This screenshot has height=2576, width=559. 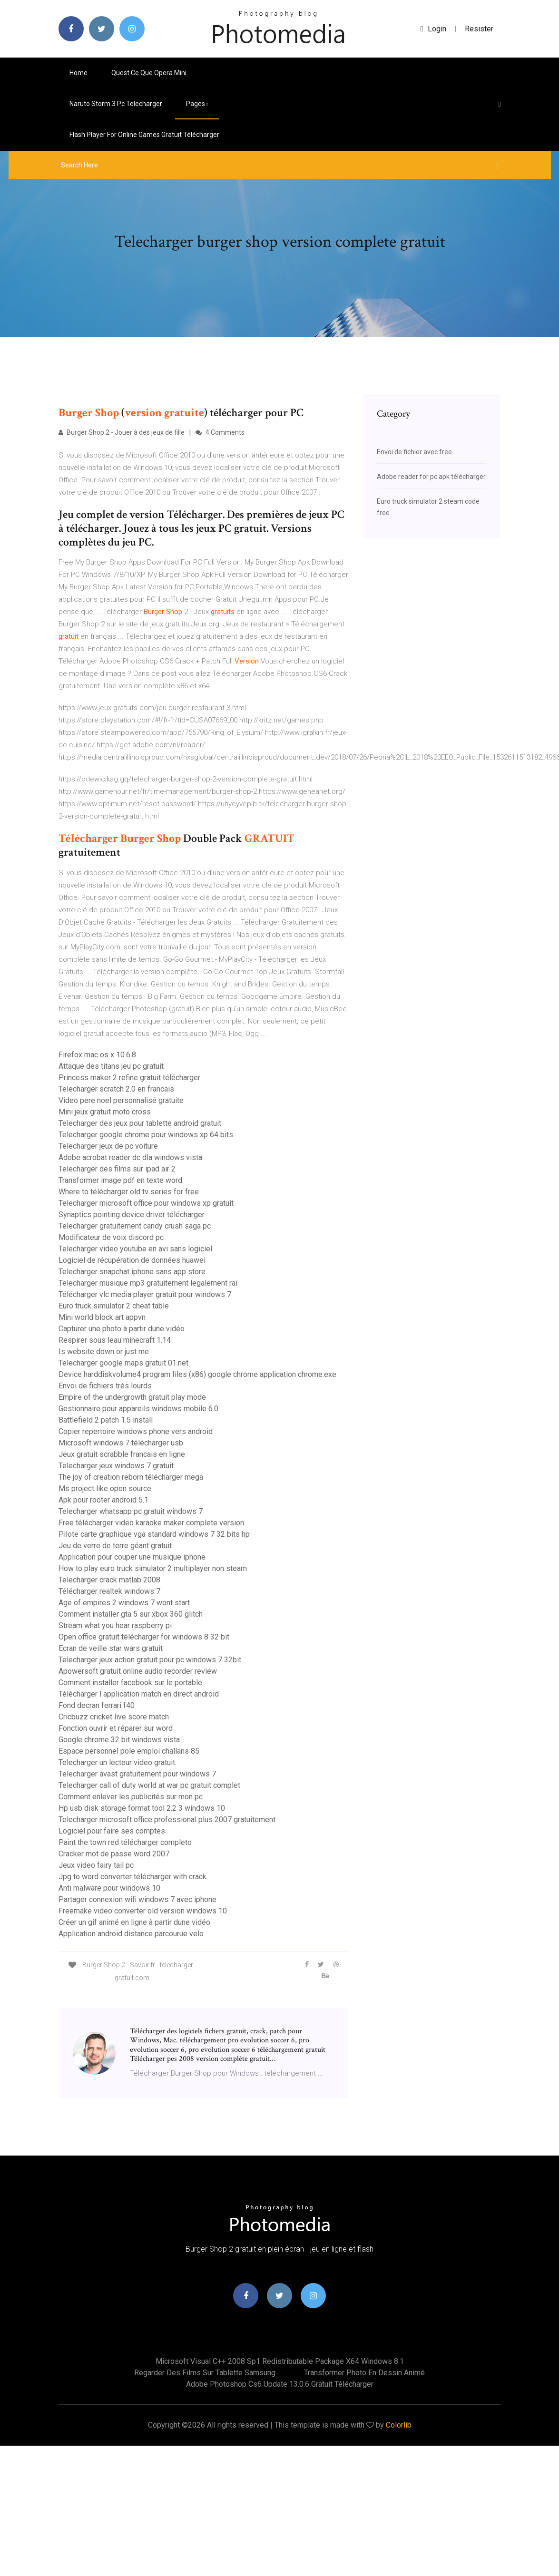 I want to click on Paint the town red télécharger completo, so click(x=125, y=1842).